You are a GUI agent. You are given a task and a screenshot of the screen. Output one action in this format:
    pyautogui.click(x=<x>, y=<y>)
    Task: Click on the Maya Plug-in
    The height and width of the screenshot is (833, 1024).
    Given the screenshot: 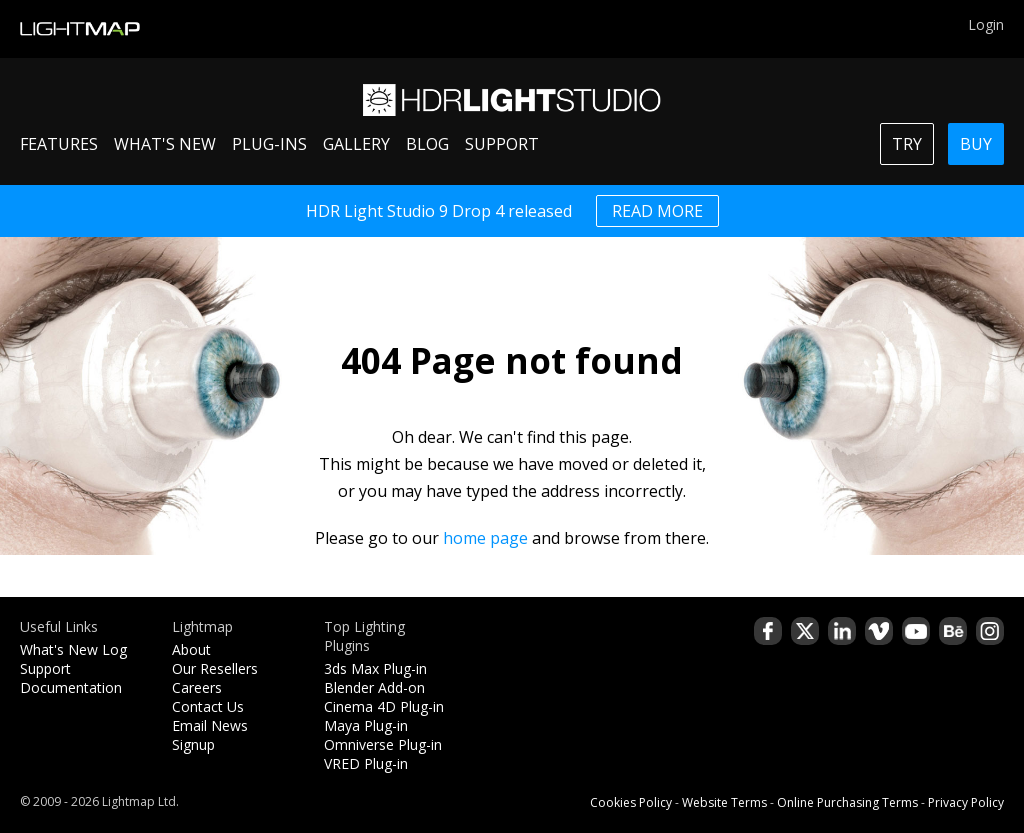 What is the action you would take?
    pyautogui.click(x=366, y=725)
    